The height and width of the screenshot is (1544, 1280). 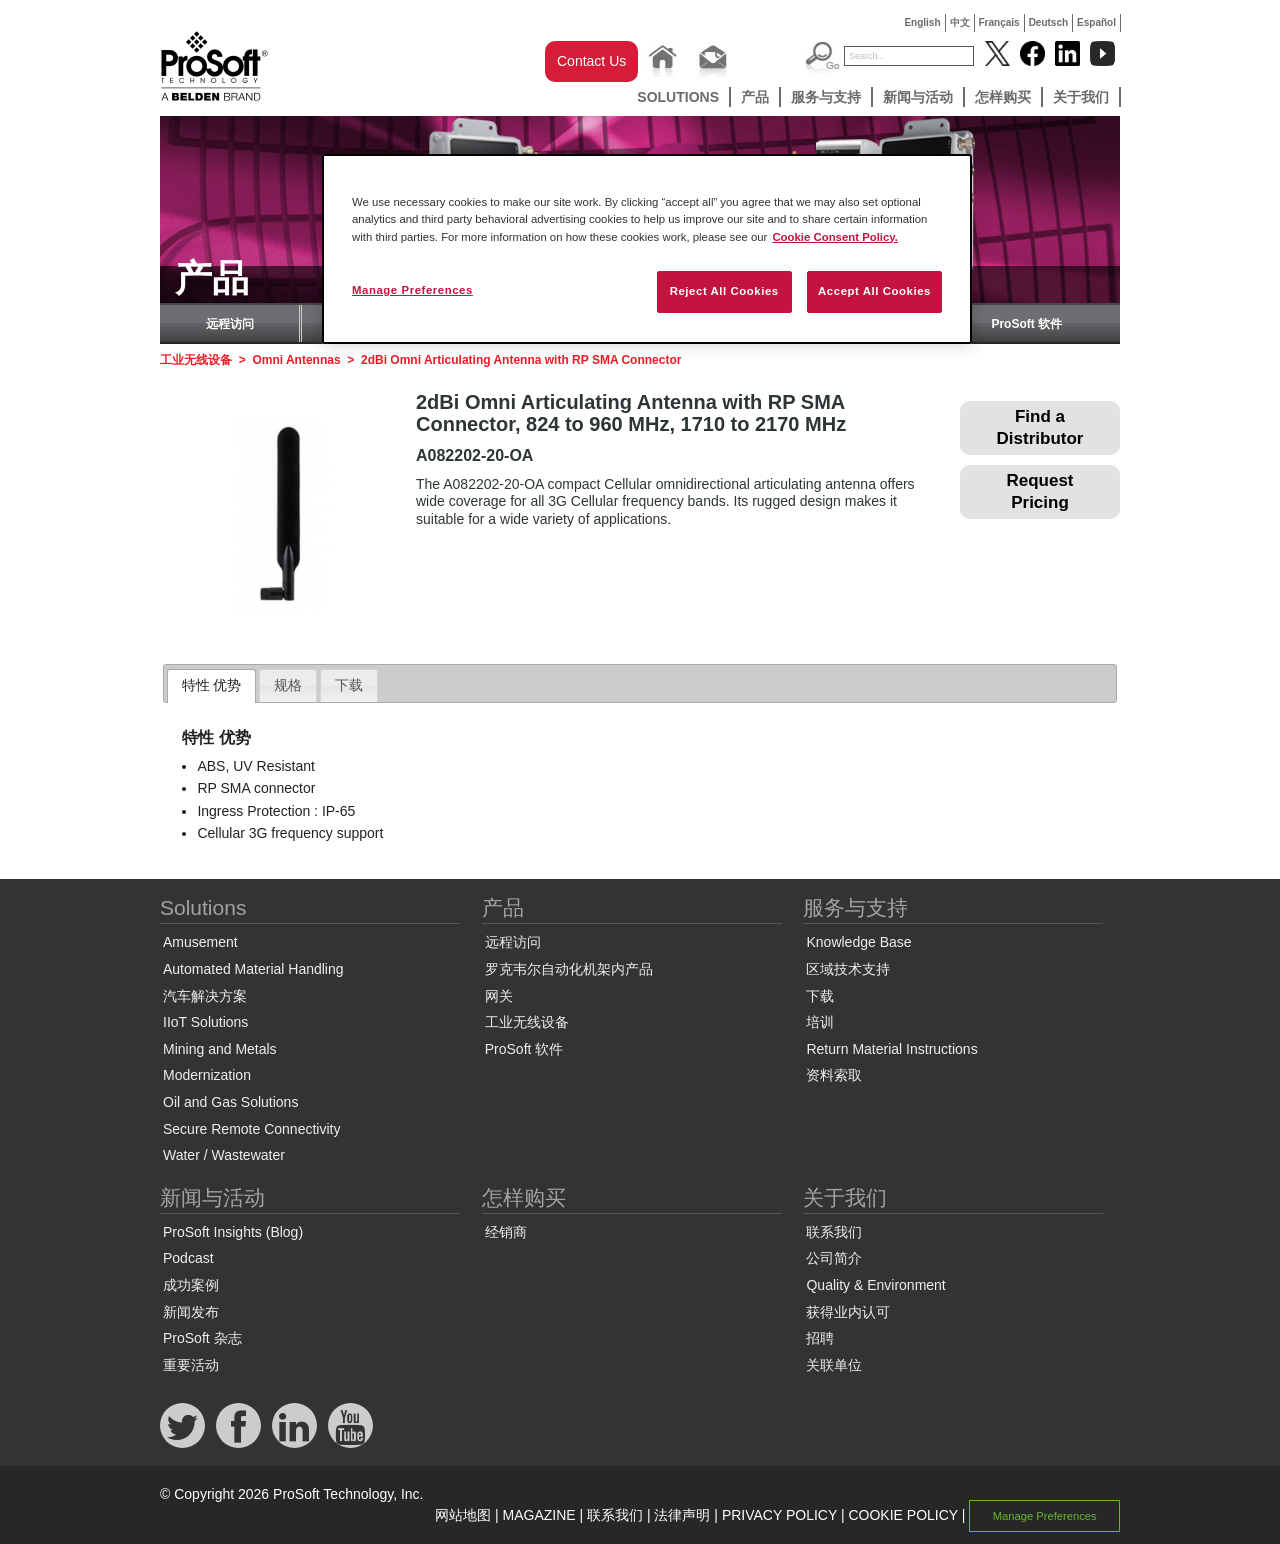 I want to click on Quality & Environment, so click(x=875, y=1285).